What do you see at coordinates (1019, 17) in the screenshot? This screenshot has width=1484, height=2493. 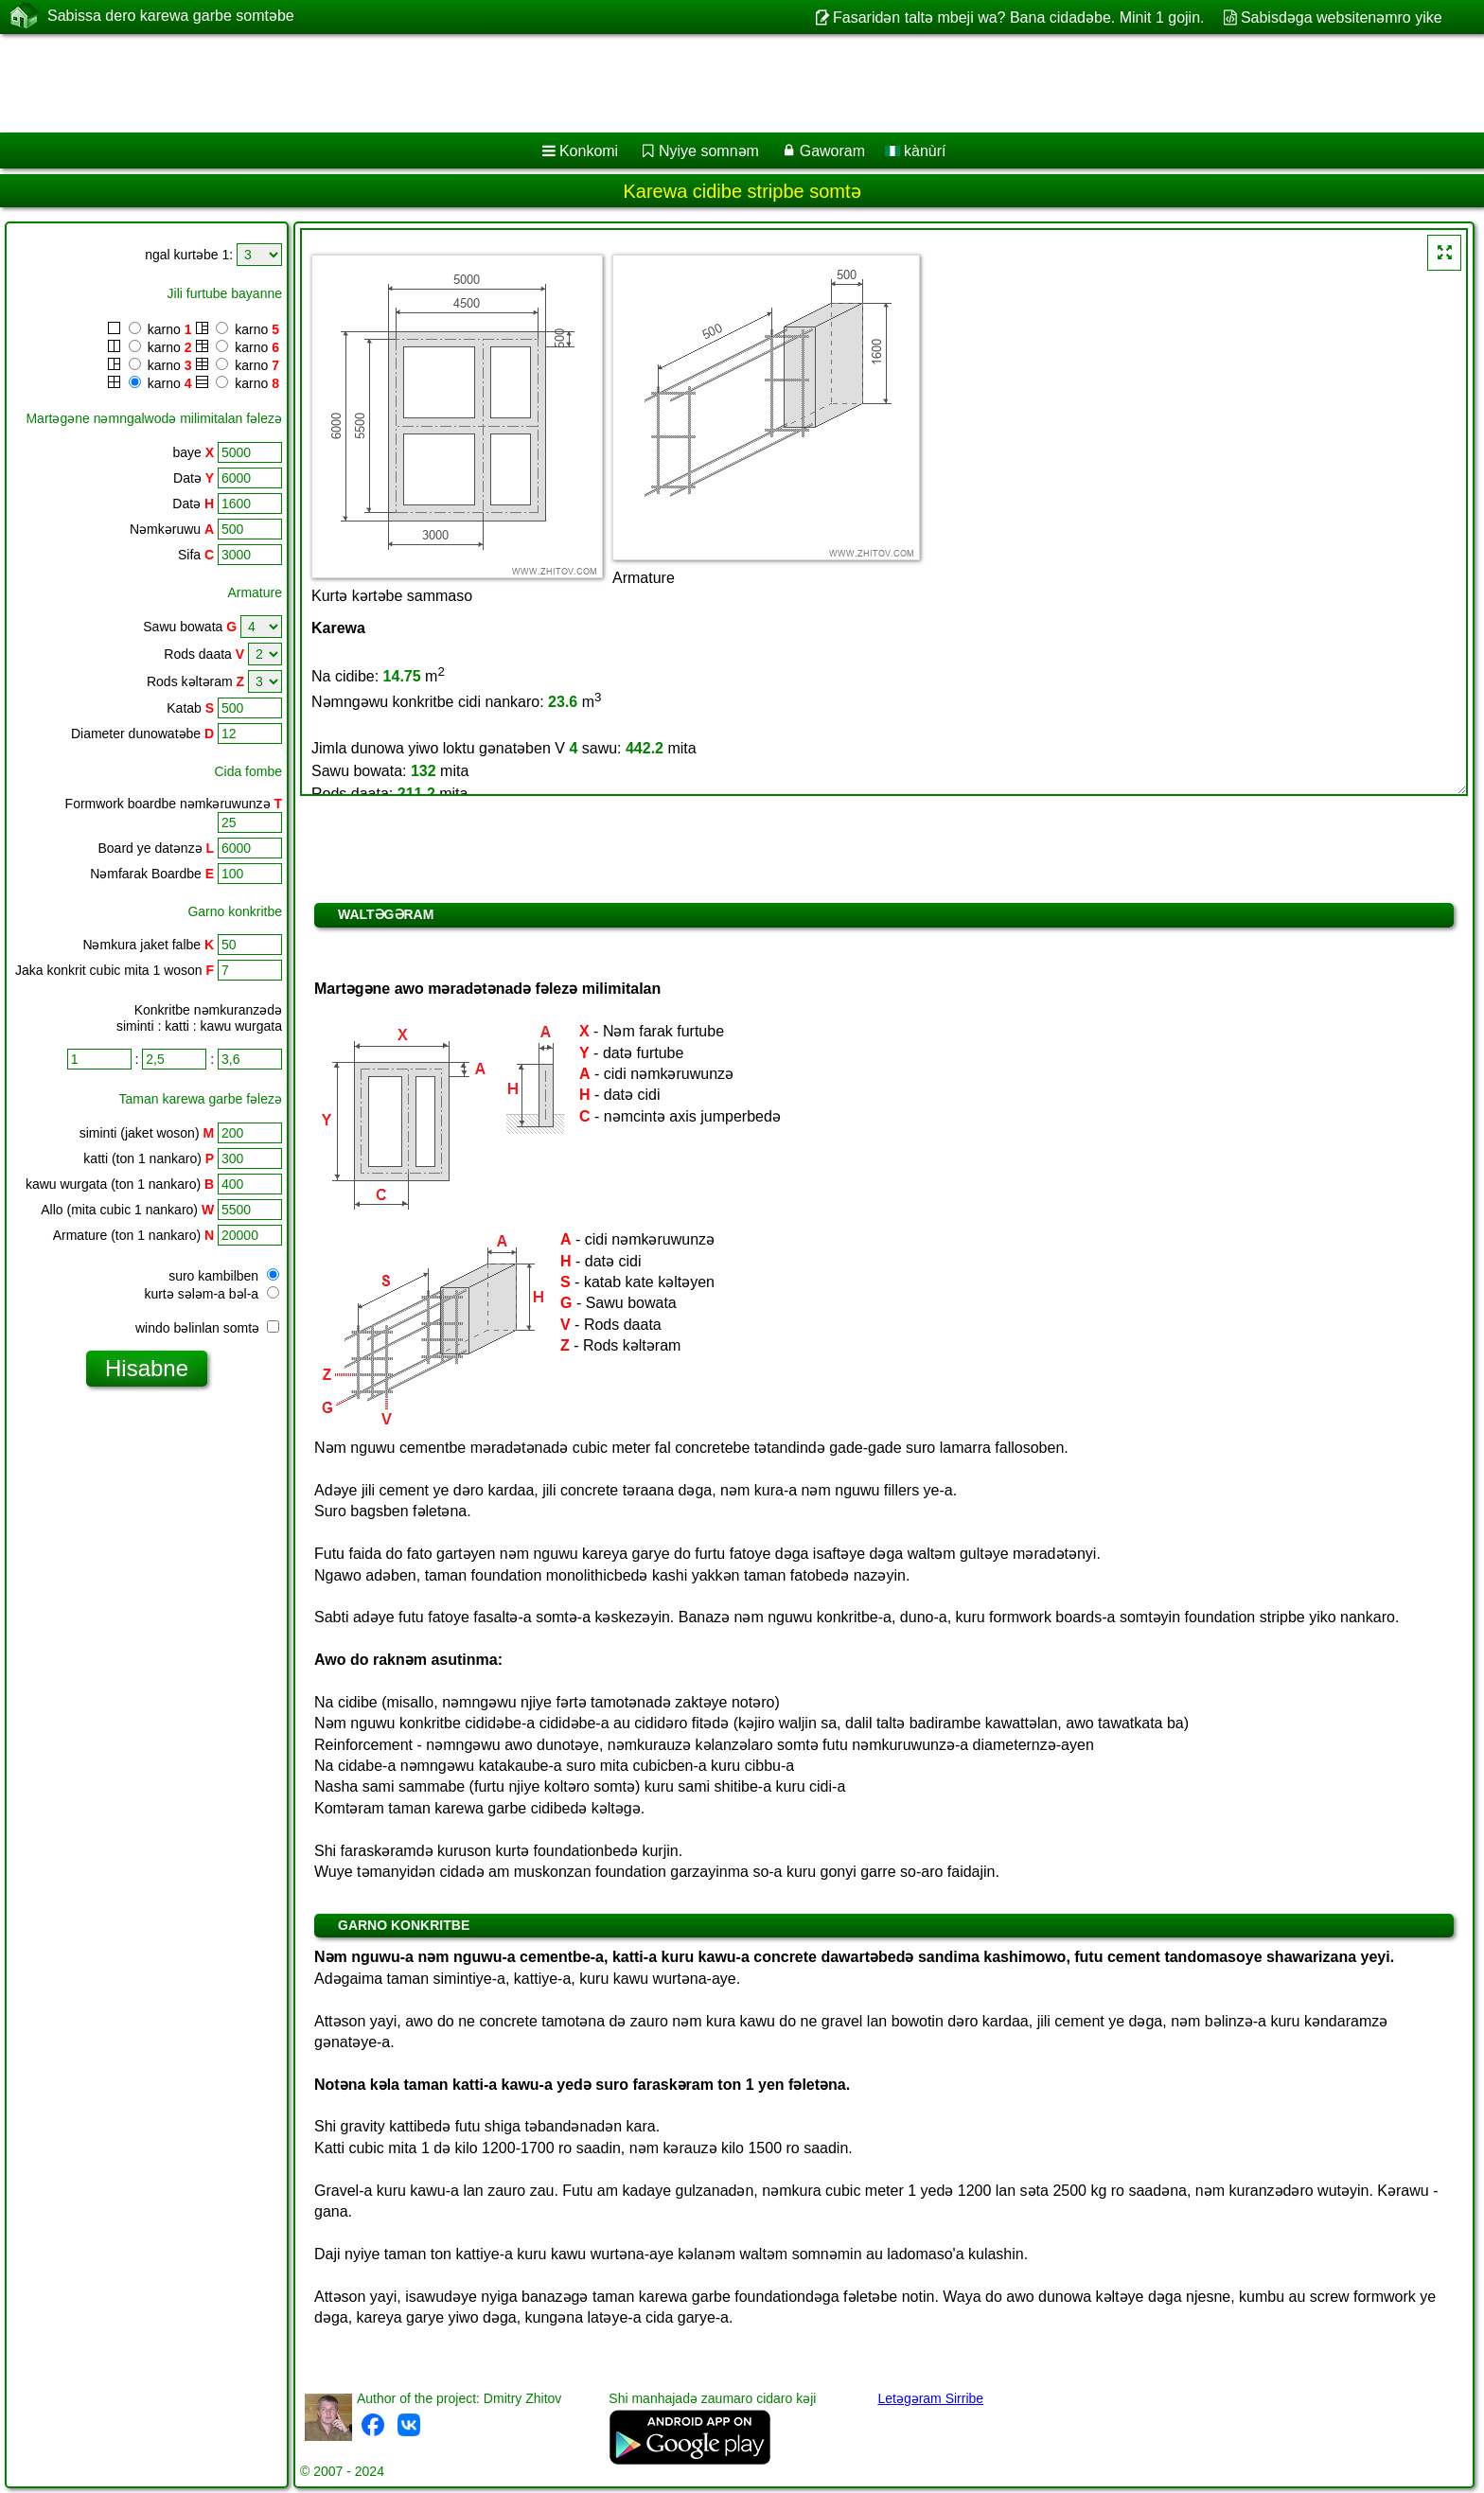 I see `Fasaridən taltə mbeji wa? Bana cidadəbe. Minit 1 gojin.` at bounding box center [1019, 17].